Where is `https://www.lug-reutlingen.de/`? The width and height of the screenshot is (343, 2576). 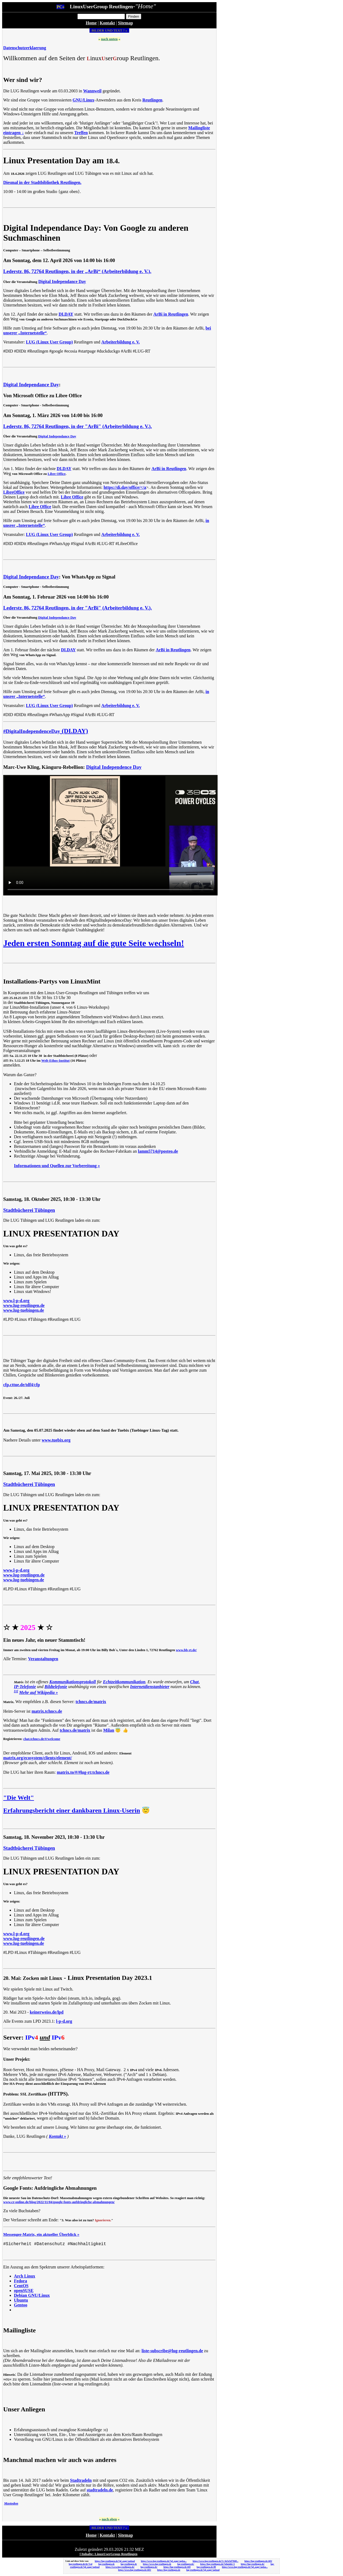
https://www.lug-reutlingen.de/ is located at coordinates (120, 2567).